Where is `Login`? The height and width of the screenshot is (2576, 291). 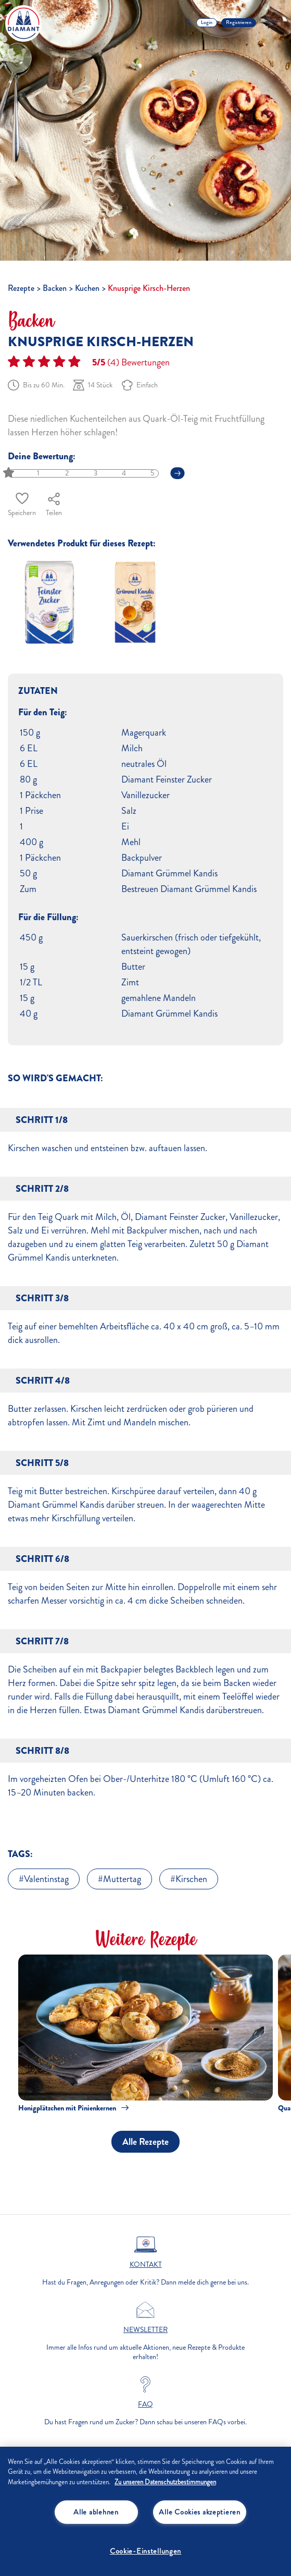
Login is located at coordinates (206, 22).